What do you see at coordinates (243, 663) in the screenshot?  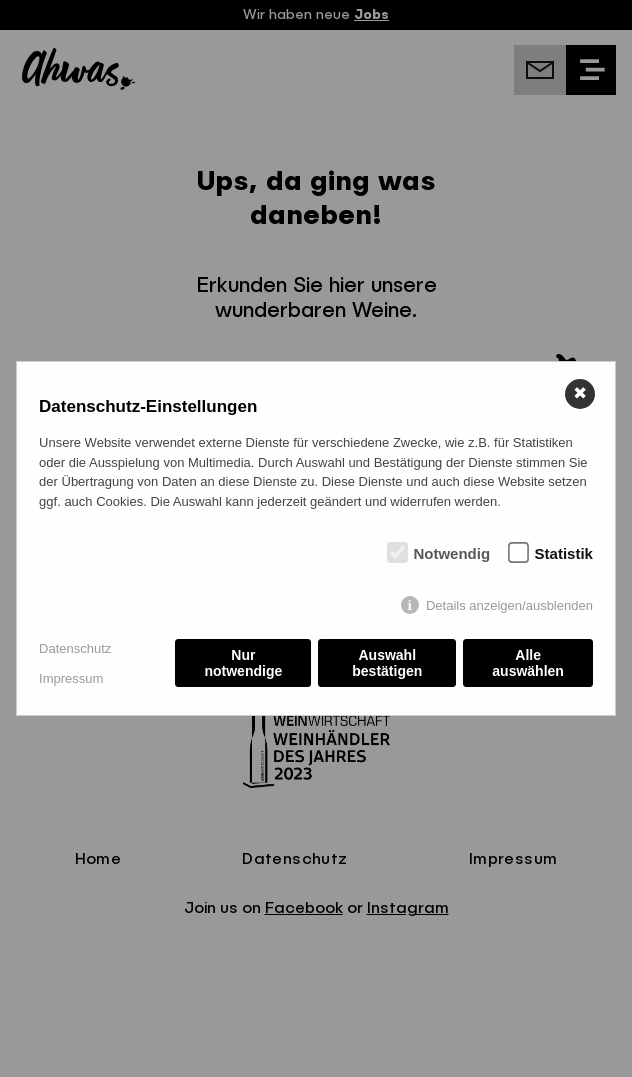 I see `Nur notwendige` at bounding box center [243, 663].